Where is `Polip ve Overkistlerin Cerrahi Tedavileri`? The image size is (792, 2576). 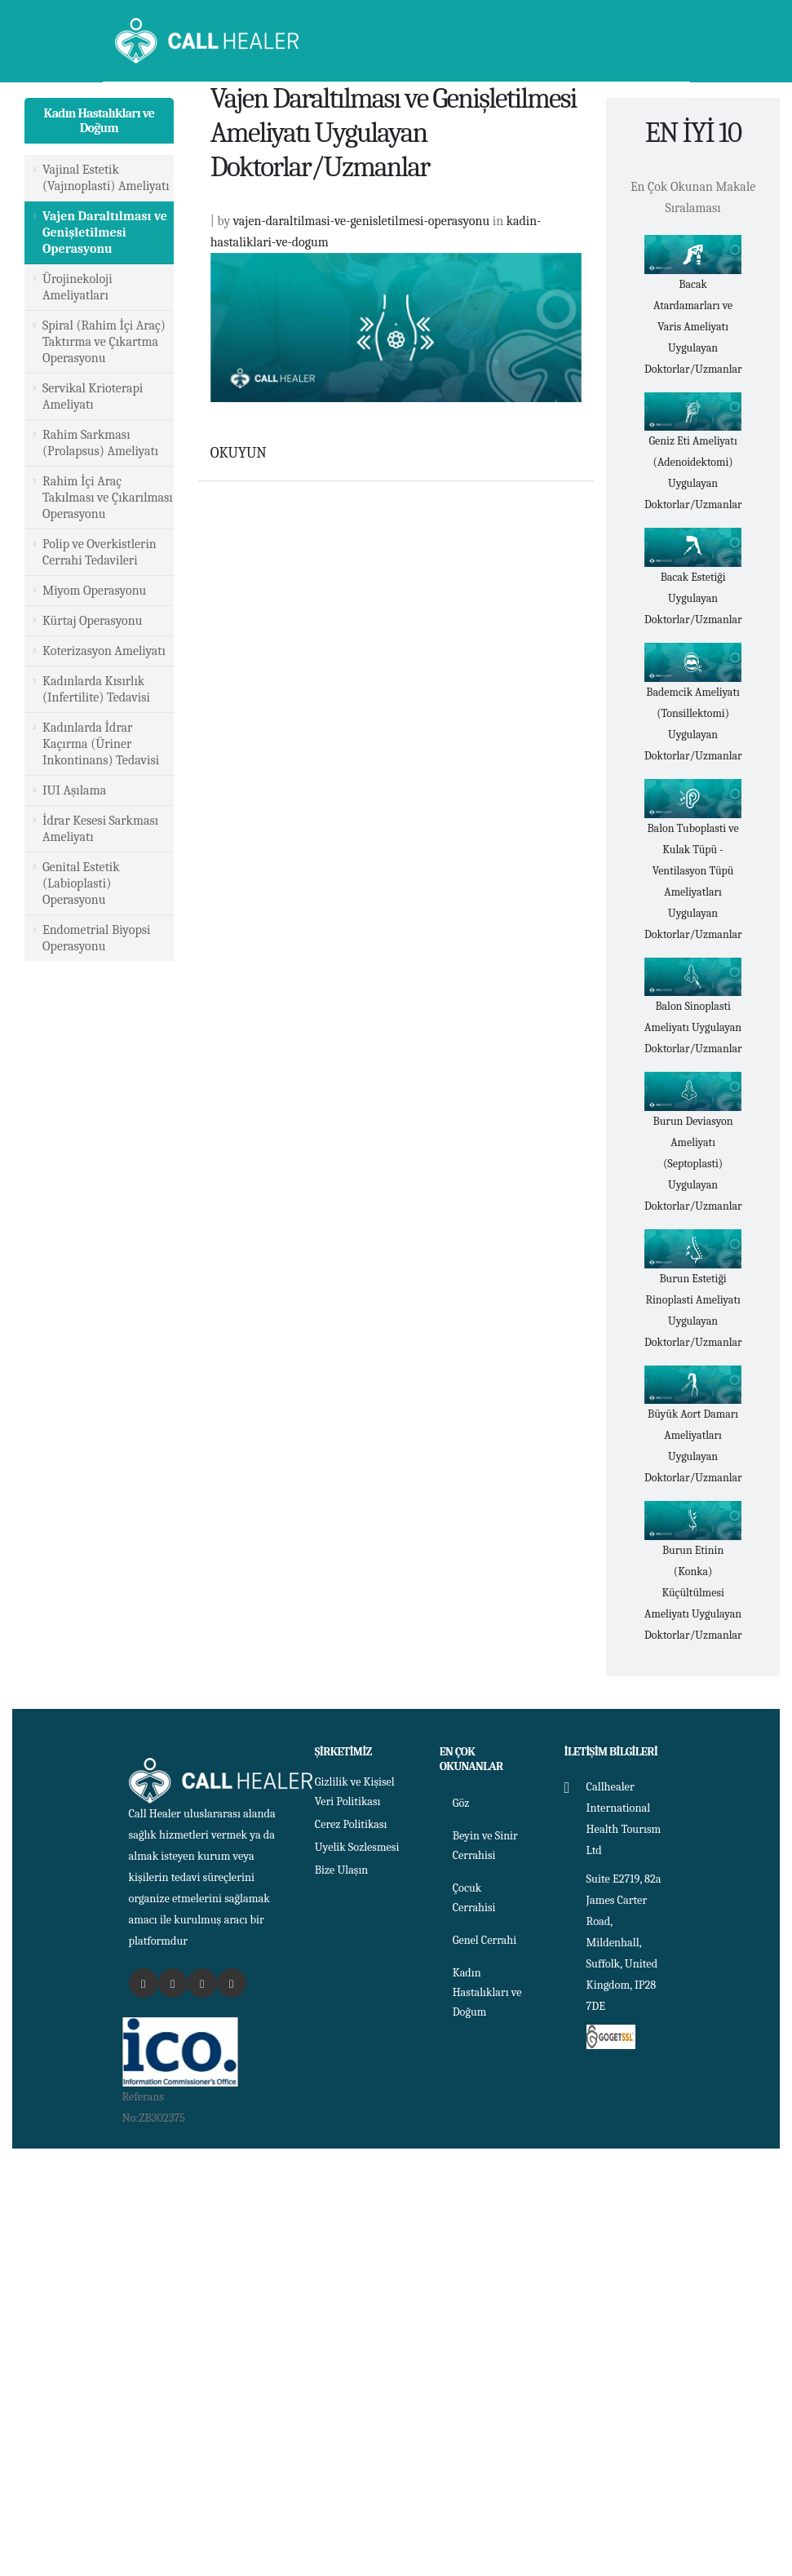
Polip ve Overkistlerin Cerrahi Tedavileri is located at coordinates (99, 552).